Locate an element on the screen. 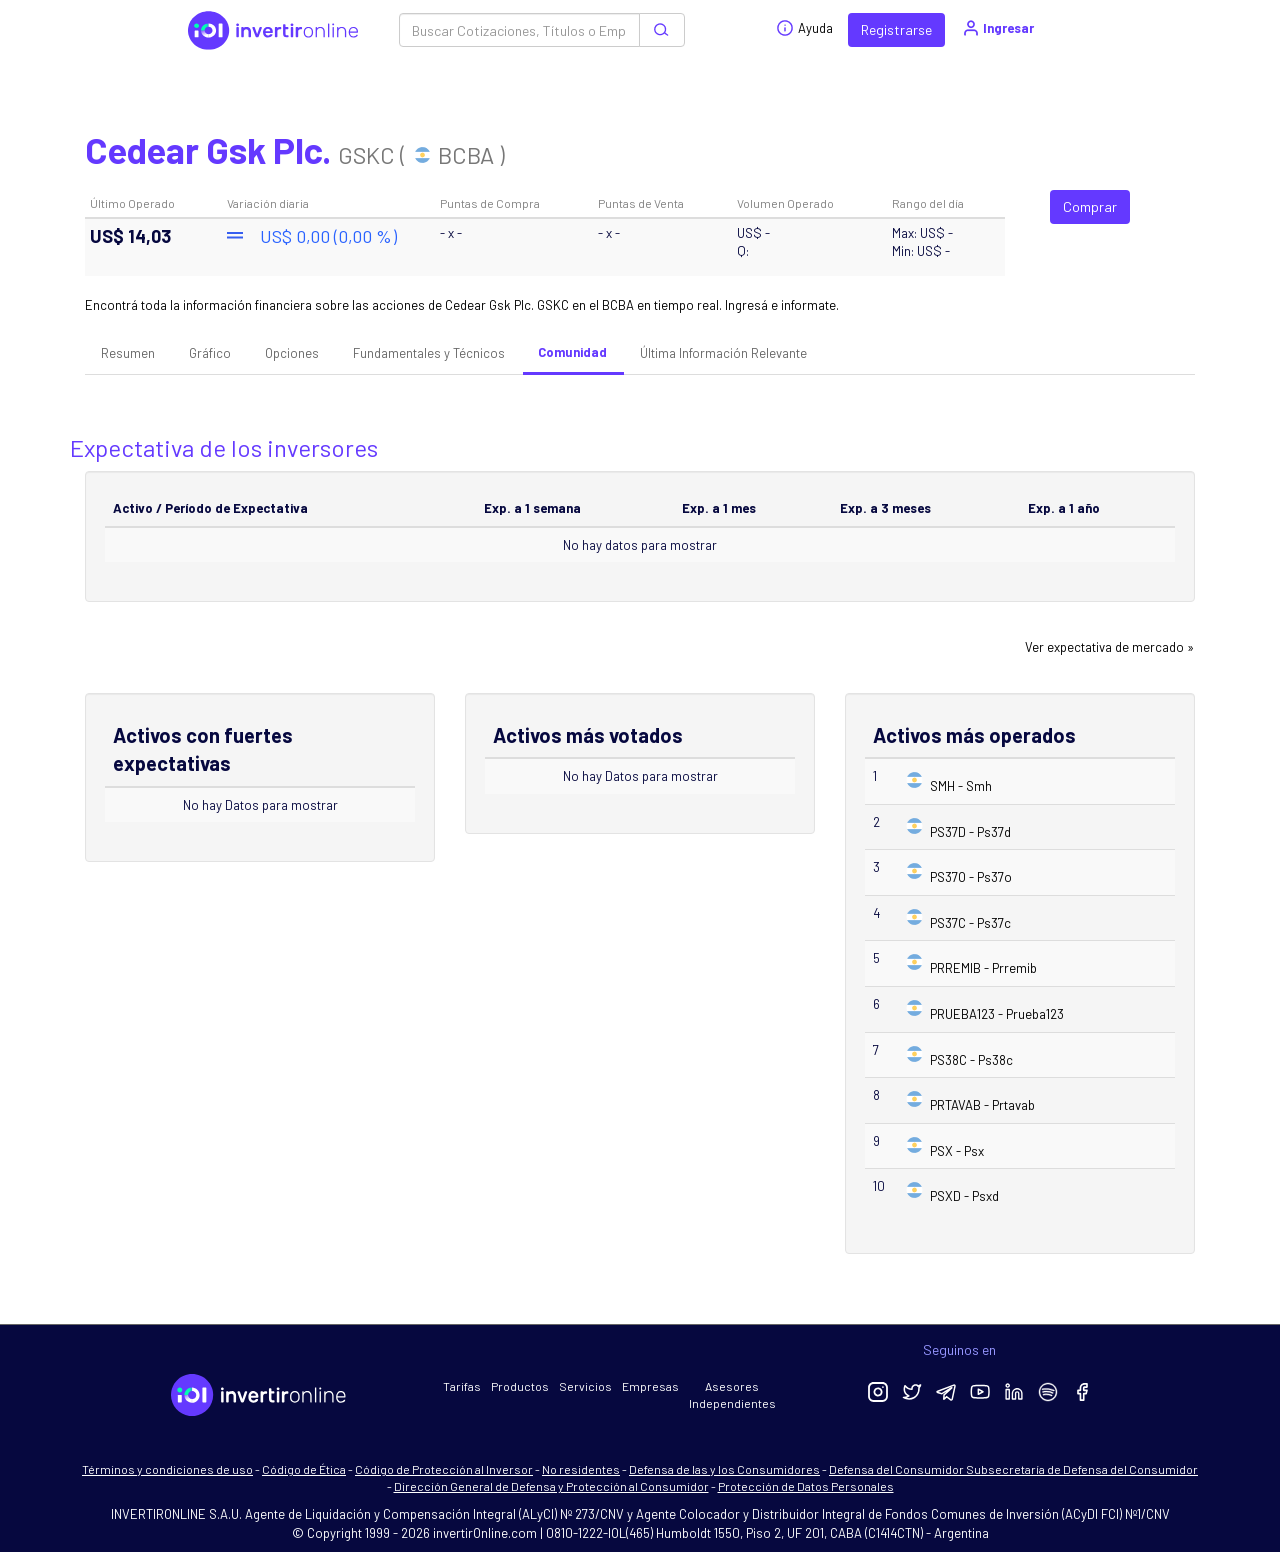 Image resolution: width=1280 pixels, height=1552 pixels. Ayuda is located at coordinates (804, 28).